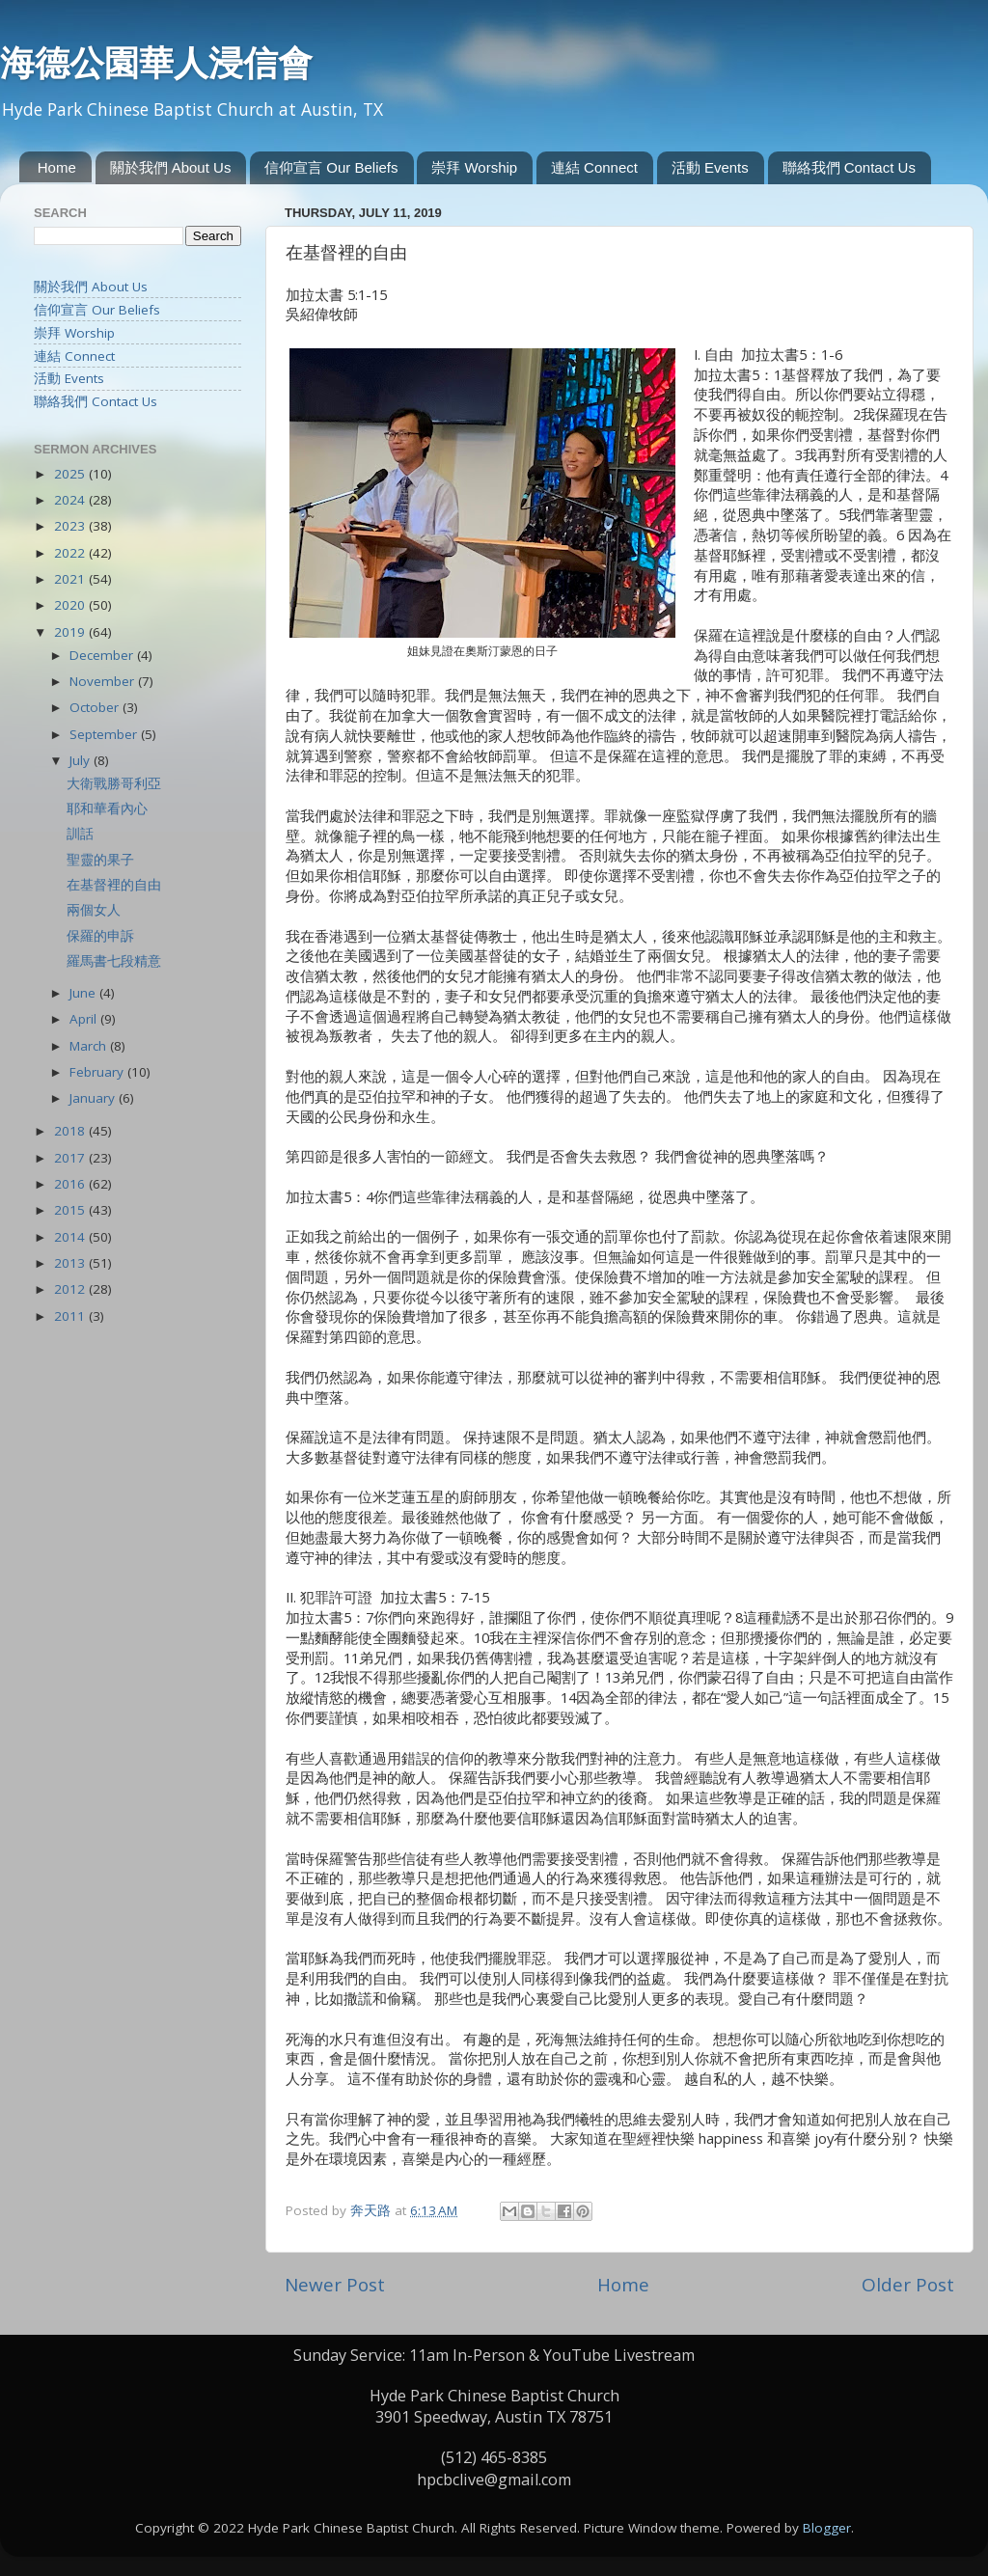  Describe the element at coordinates (114, 884) in the screenshot. I see `在基督裡的自由` at that location.